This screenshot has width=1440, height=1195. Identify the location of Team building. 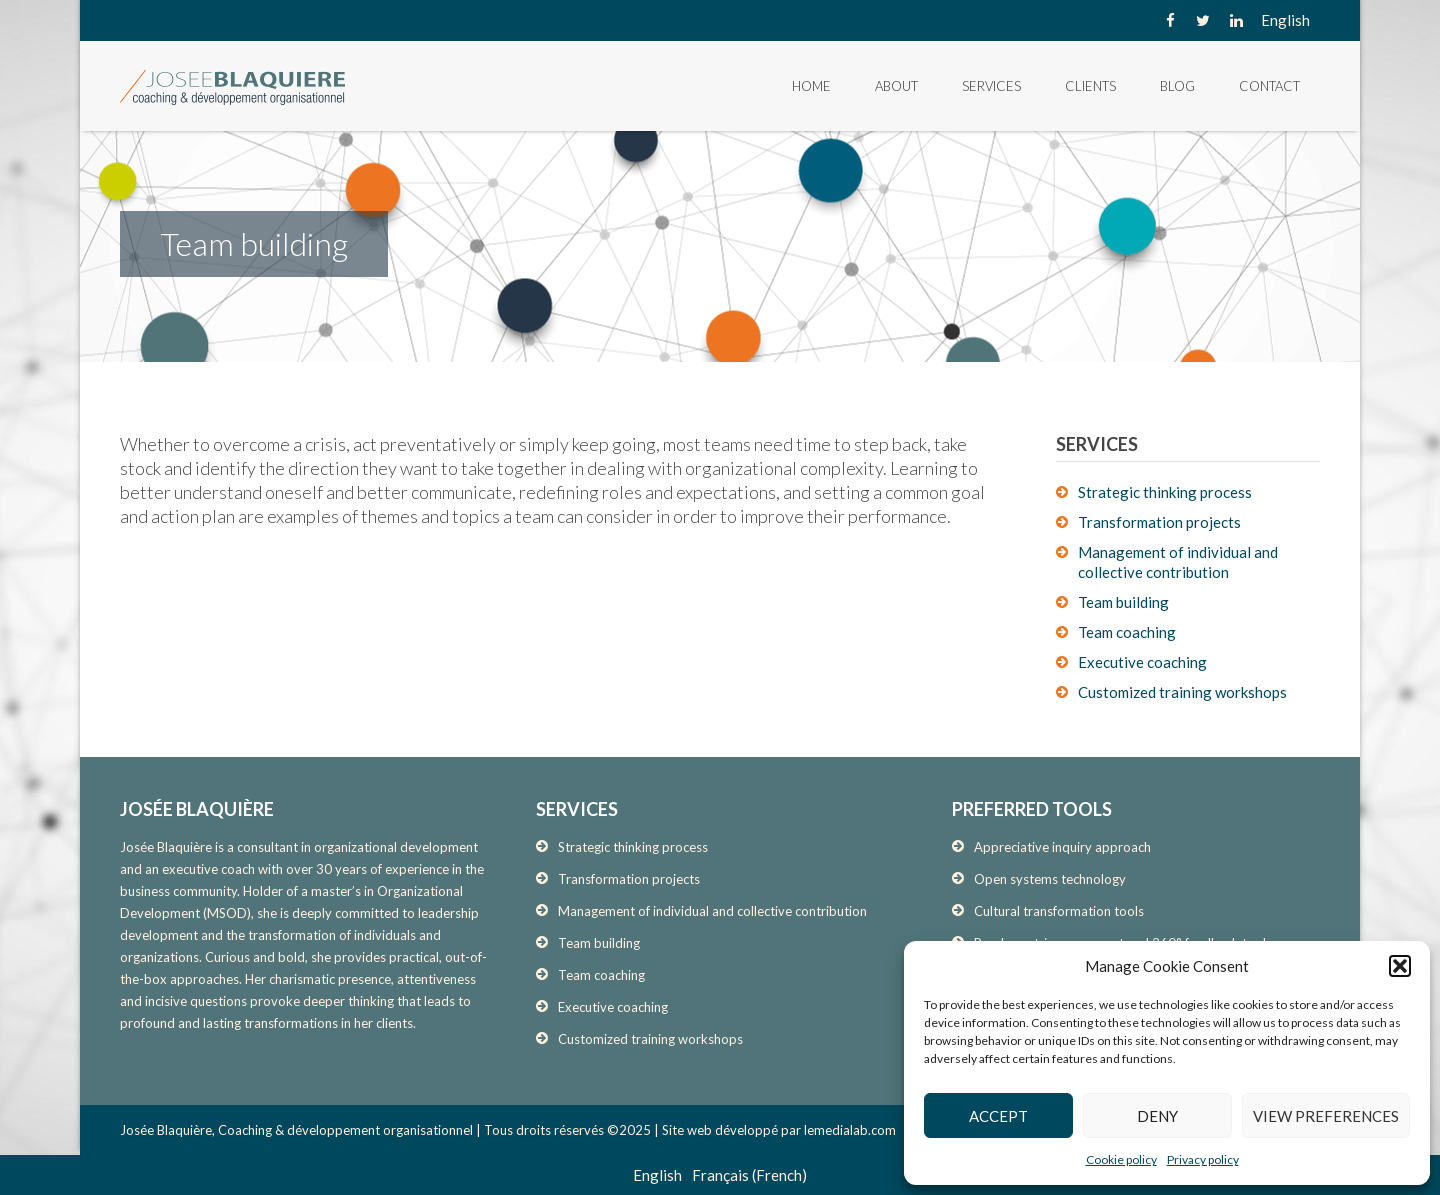
(1123, 602).